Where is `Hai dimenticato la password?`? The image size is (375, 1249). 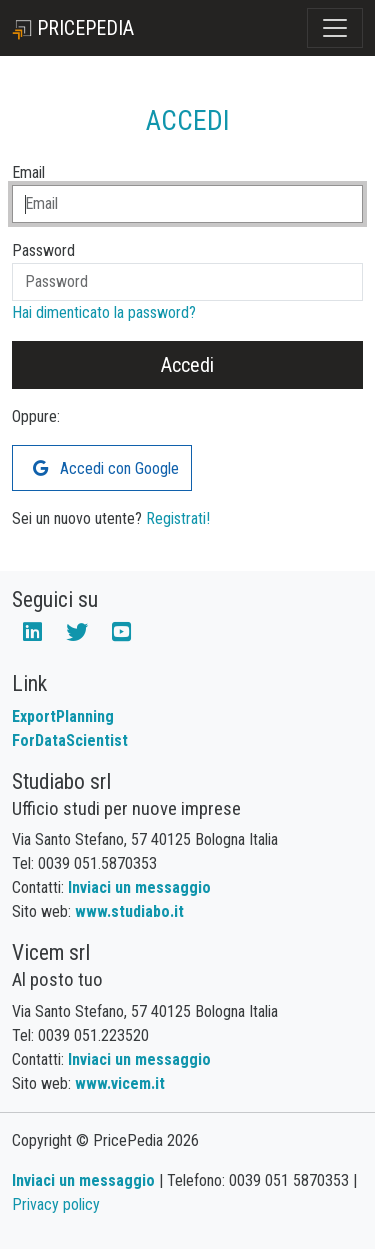
Hai dimenticato la password? is located at coordinates (104, 312).